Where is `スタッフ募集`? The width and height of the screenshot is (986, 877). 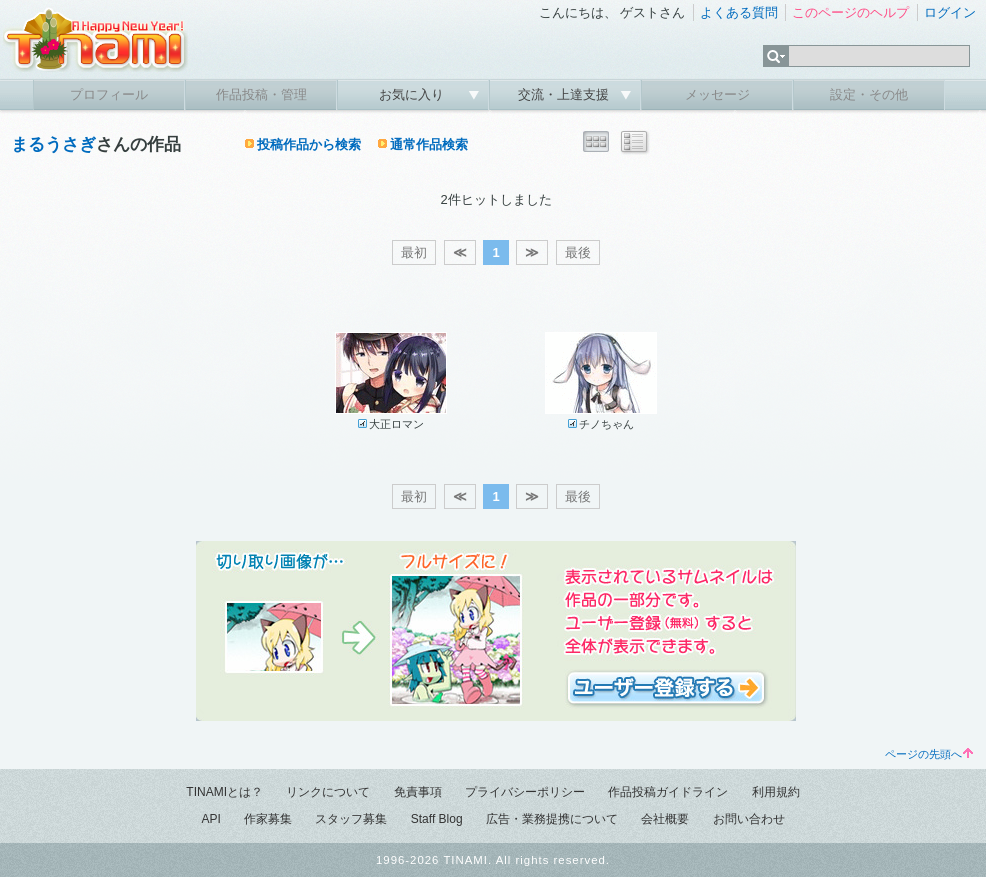
スタッフ募集 is located at coordinates (351, 819).